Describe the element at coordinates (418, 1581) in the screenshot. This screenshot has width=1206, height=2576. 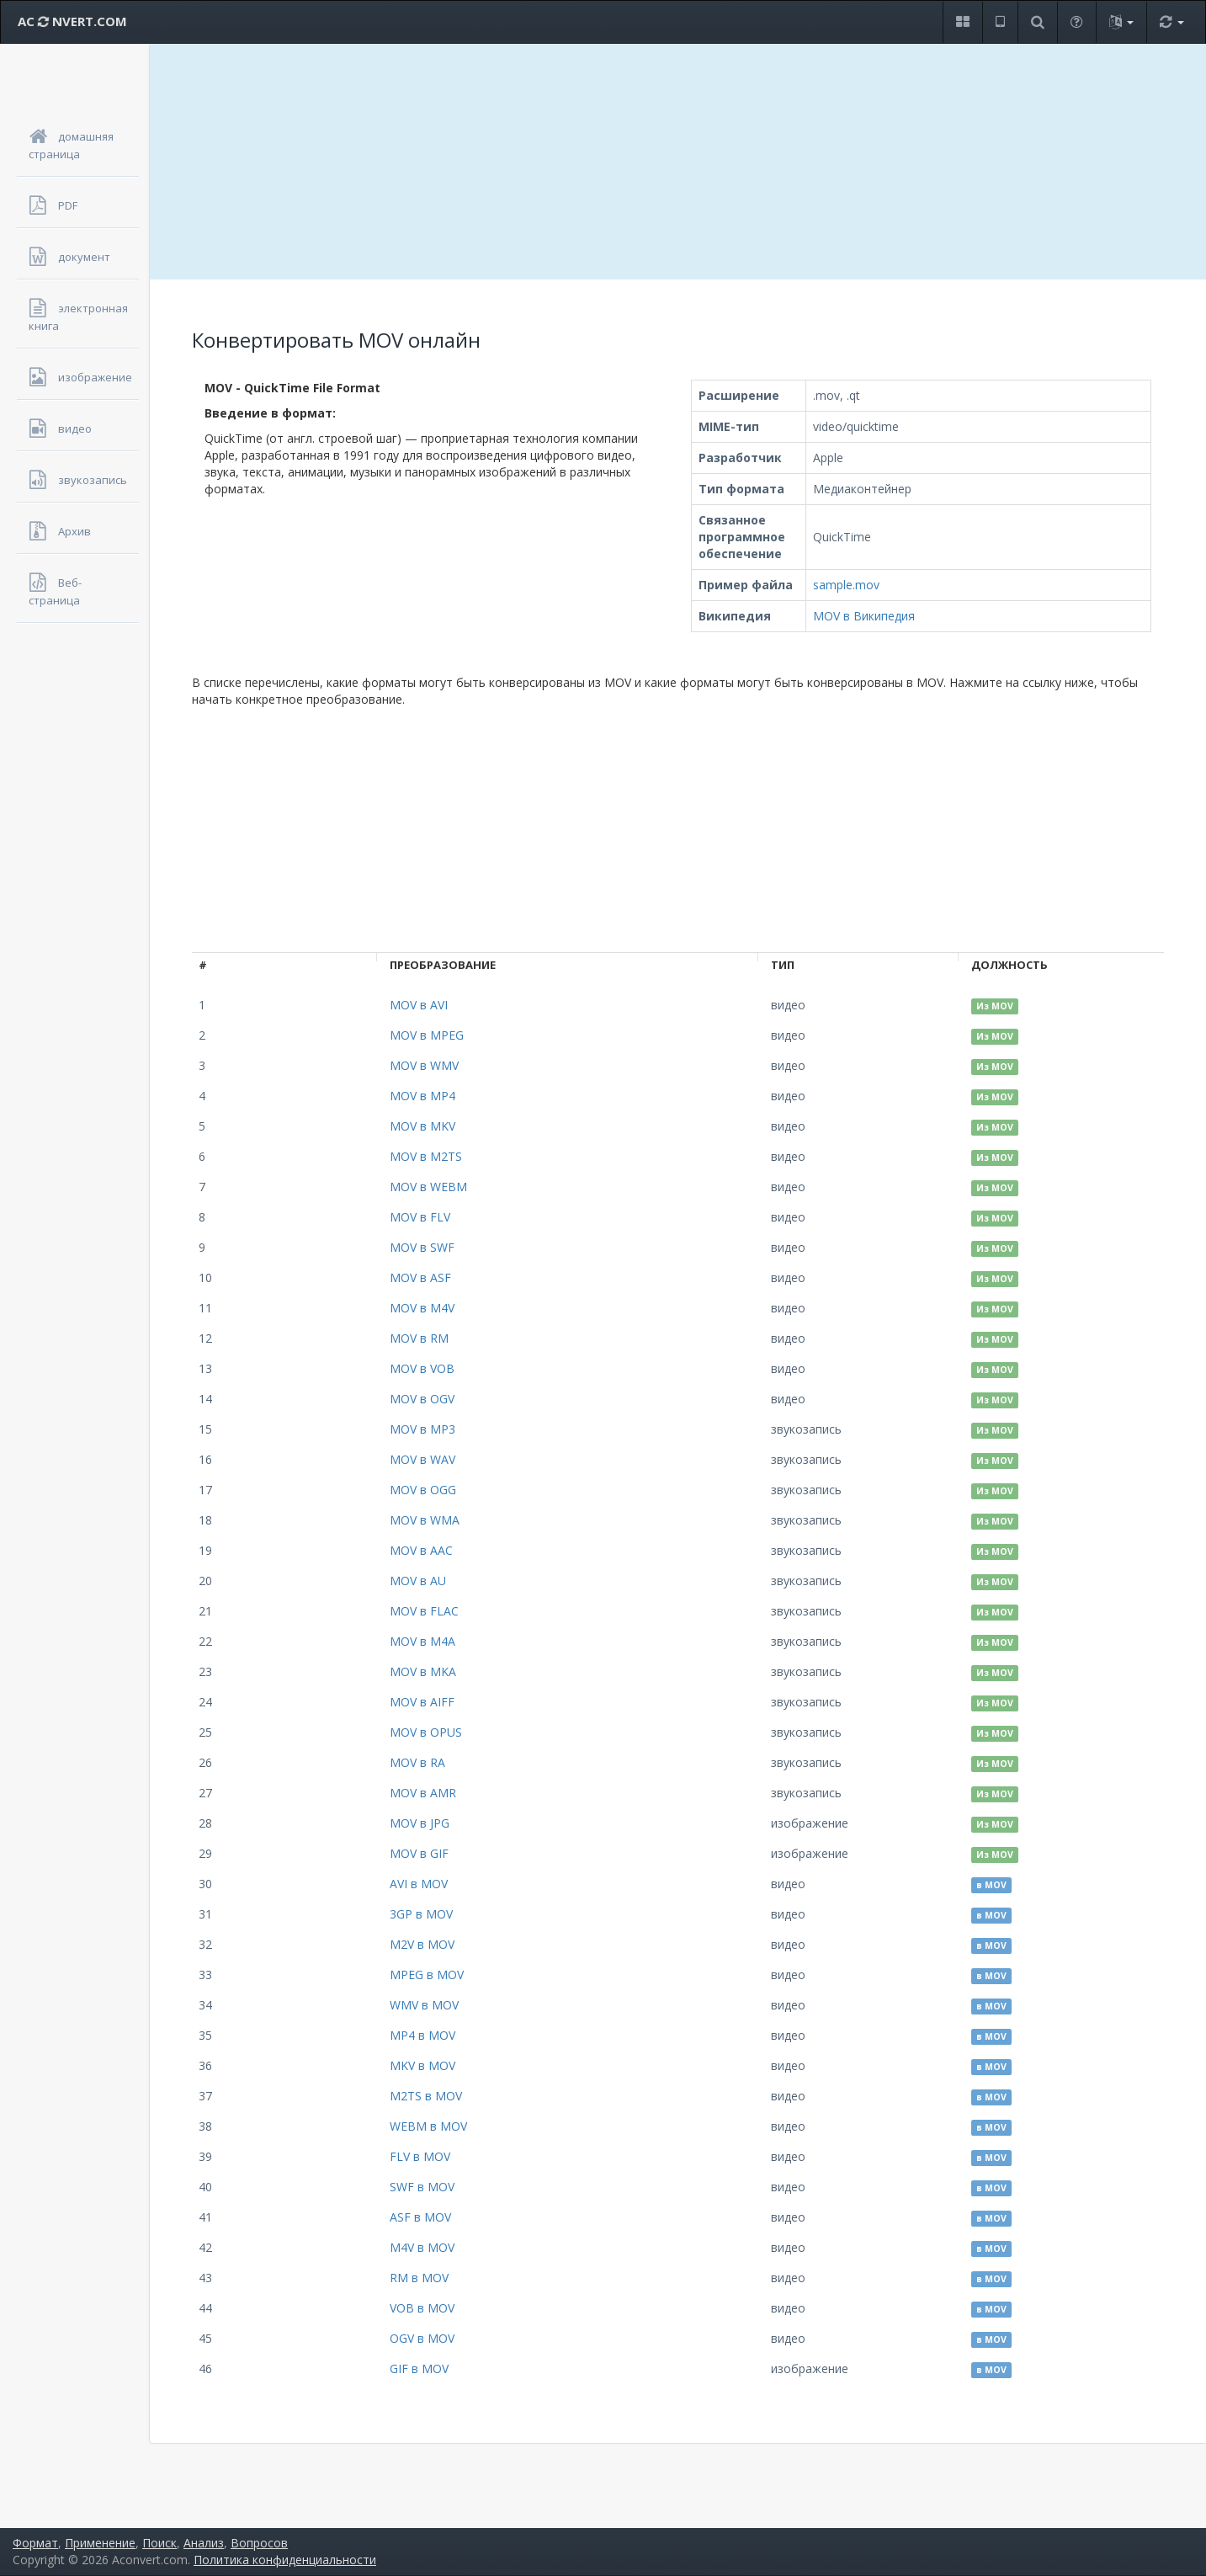
I see `MOV в AU` at that location.